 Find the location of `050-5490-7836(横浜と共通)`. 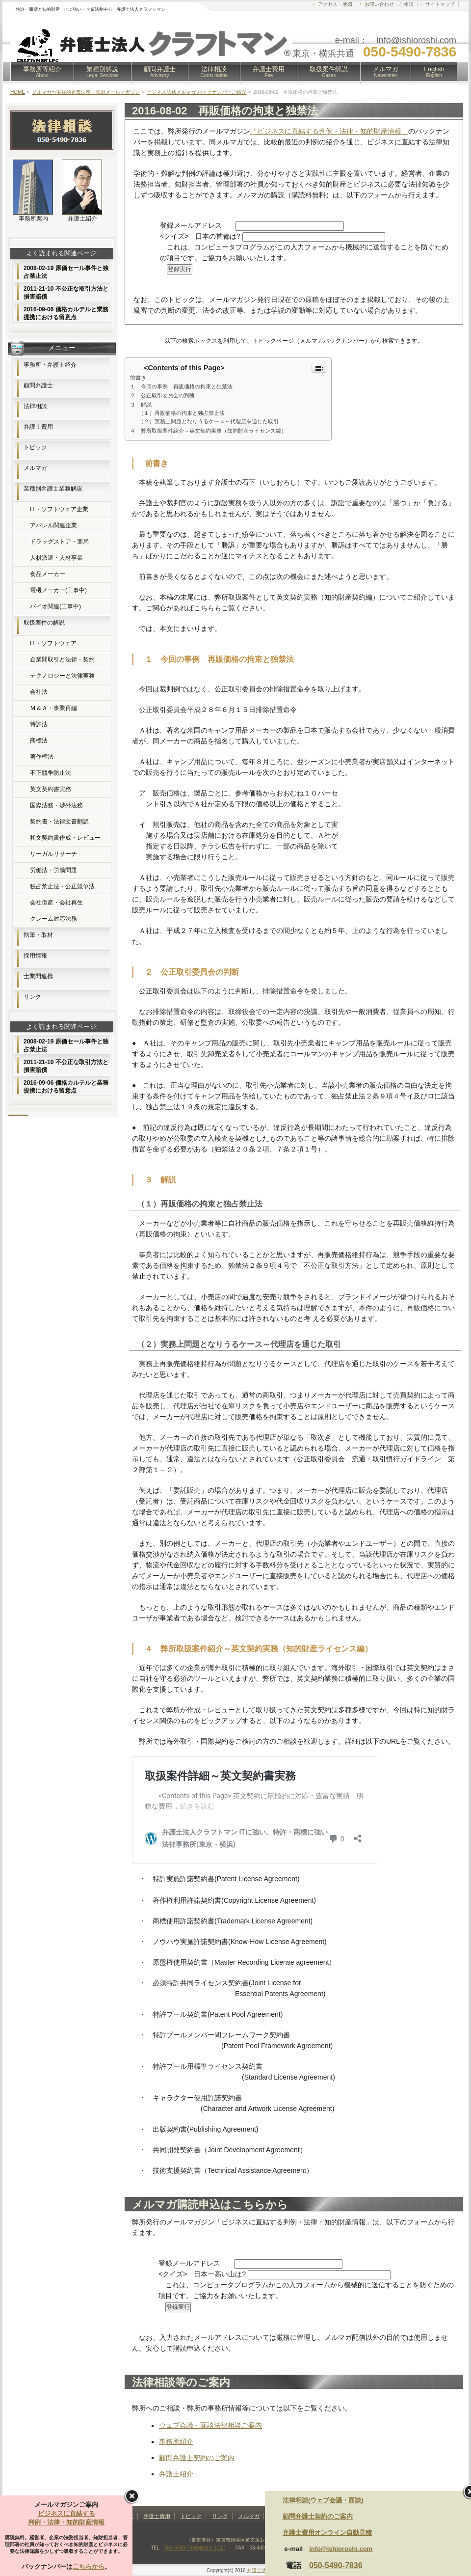

050-5490-7836(横浜と共通) is located at coordinates (195, 2547).